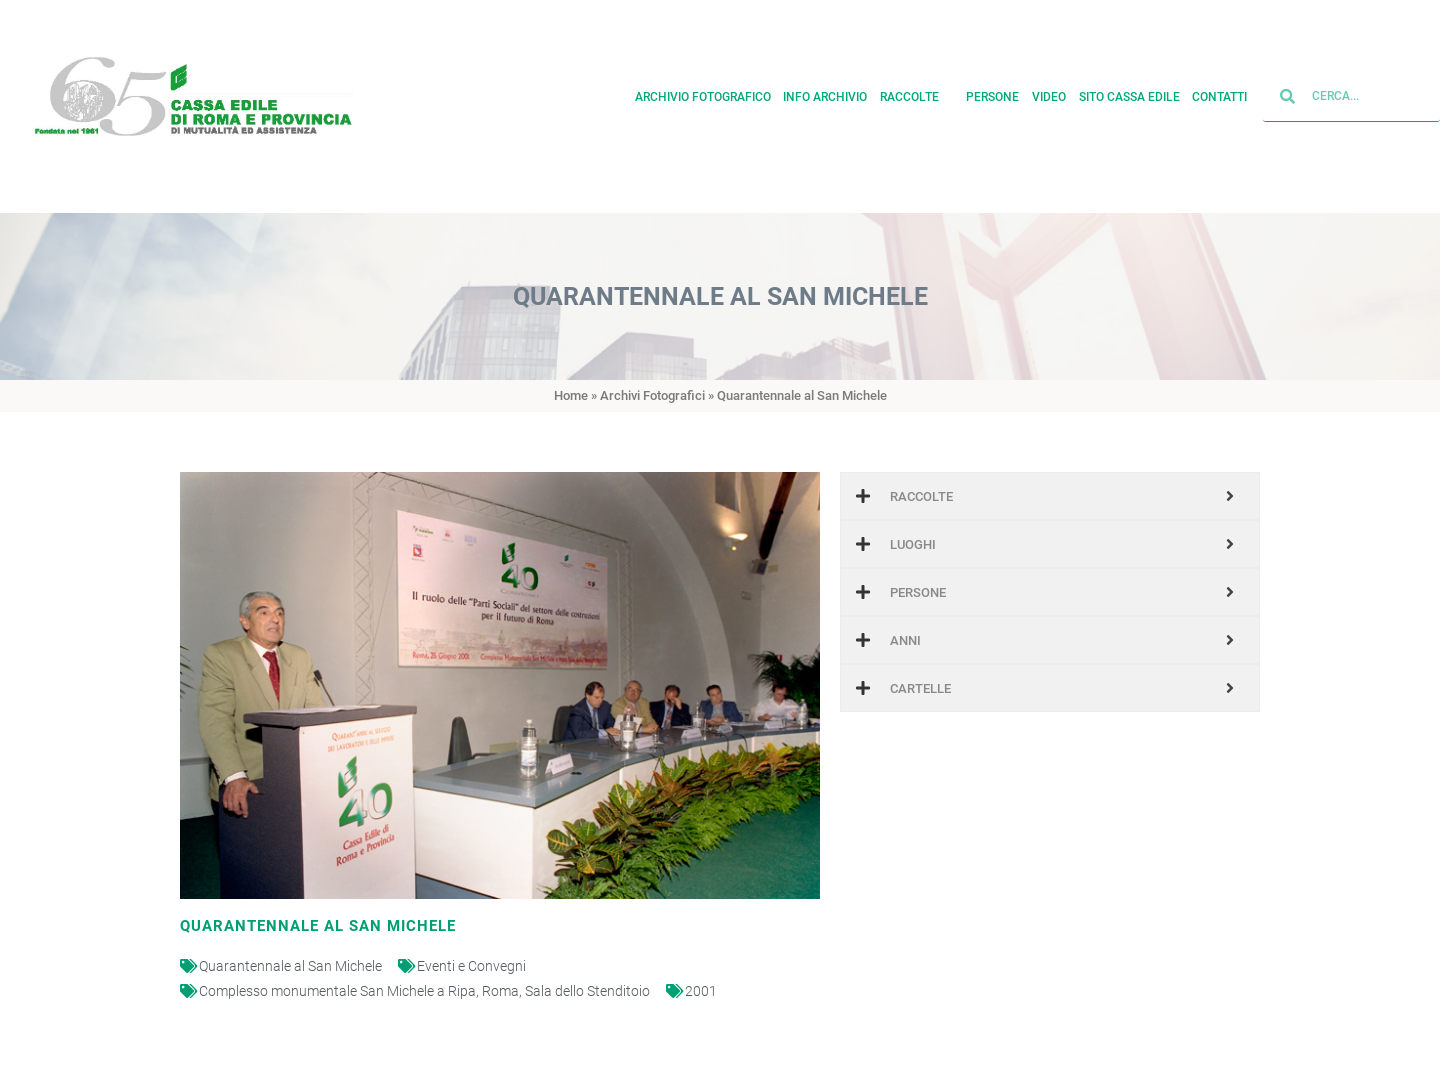 This screenshot has width=1440, height=1066. I want to click on Sito cassa edile, so click(1129, 92).